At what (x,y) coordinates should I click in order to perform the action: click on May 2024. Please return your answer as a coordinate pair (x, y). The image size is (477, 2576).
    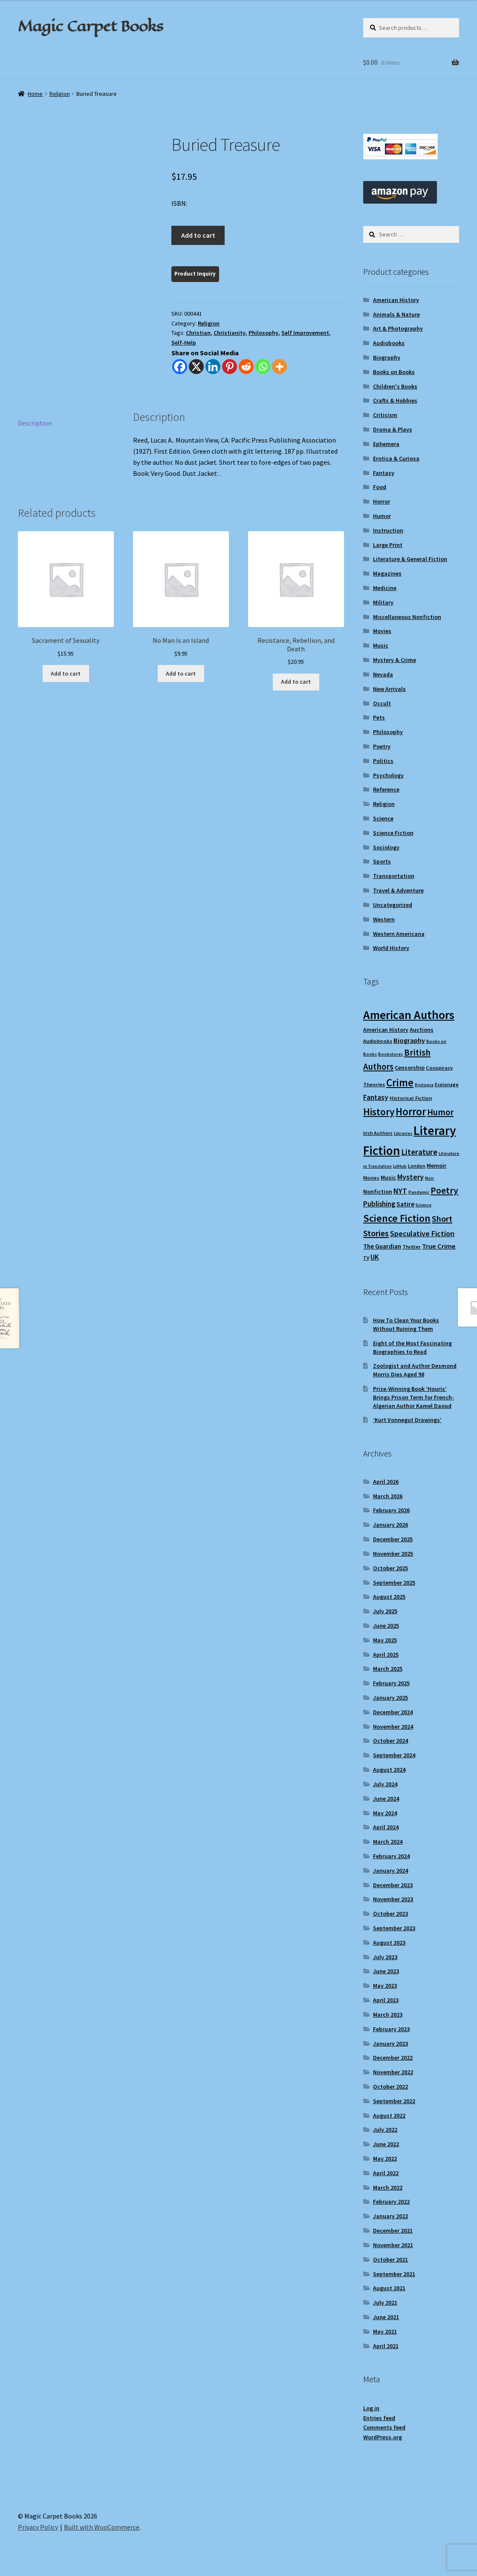
    Looking at the image, I should click on (385, 1813).